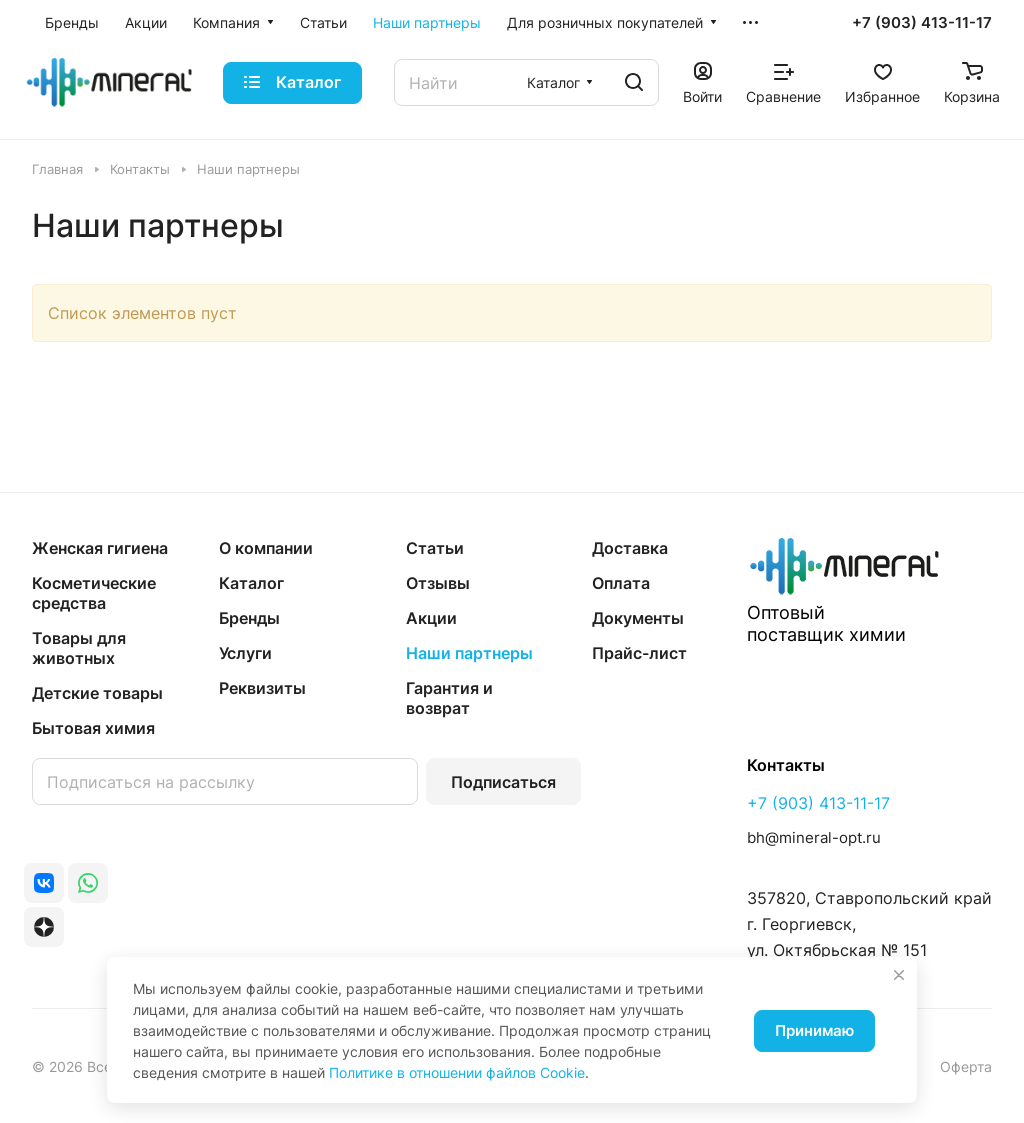 The height and width of the screenshot is (1123, 1024). Describe the element at coordinates (94, 593) in the screenshot. I see `Косметические средства` at that location.